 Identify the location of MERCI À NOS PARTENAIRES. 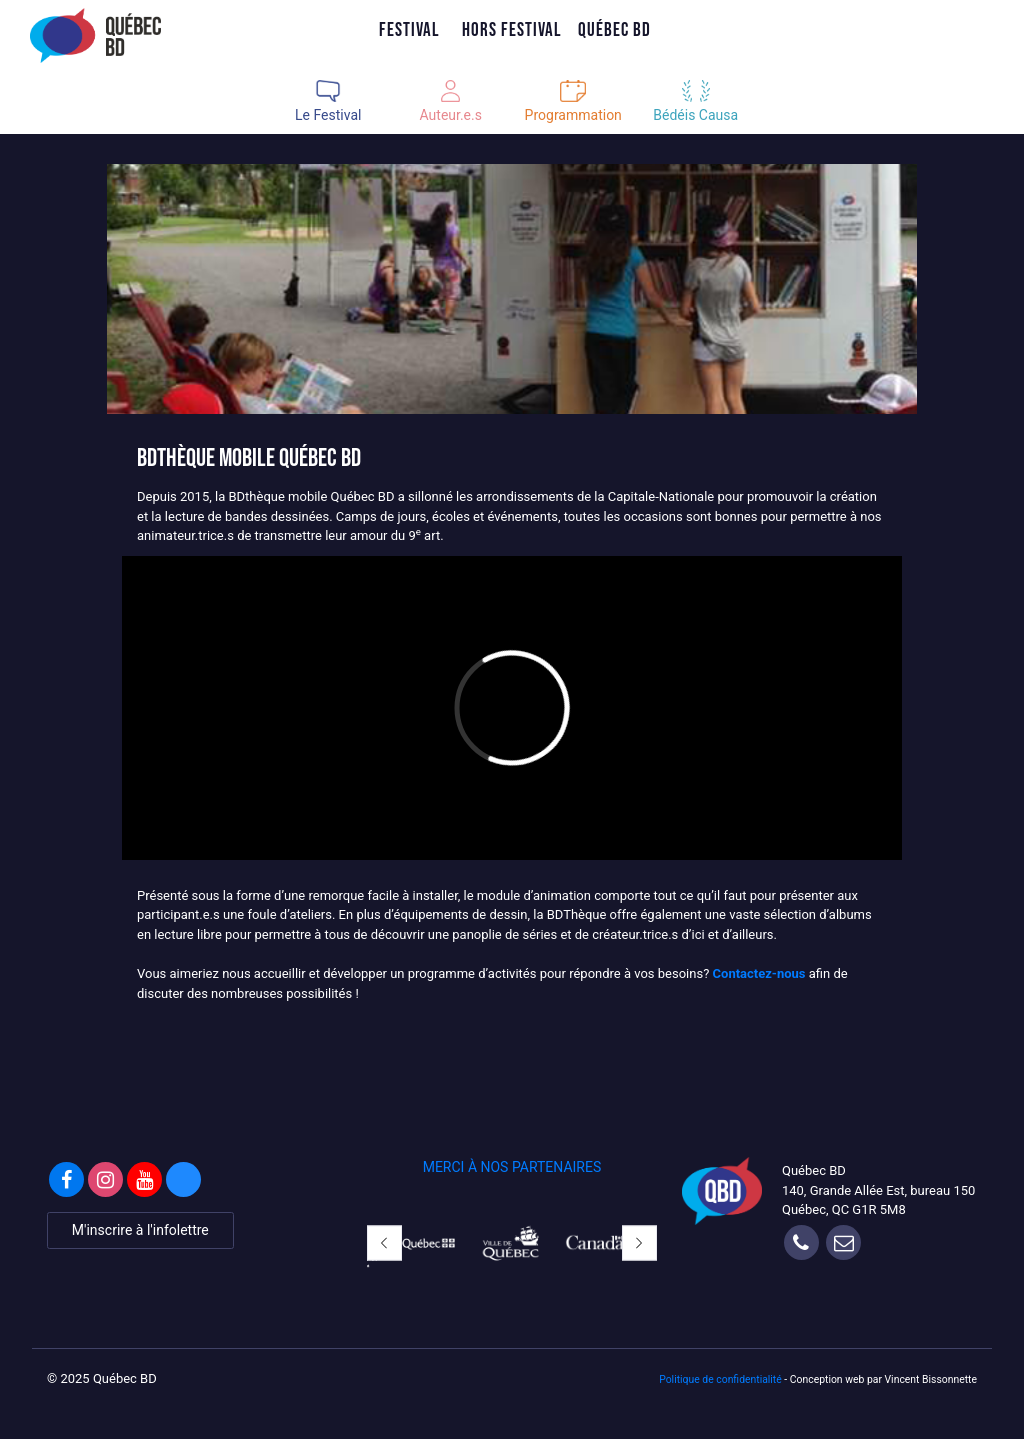
(512, 1167).